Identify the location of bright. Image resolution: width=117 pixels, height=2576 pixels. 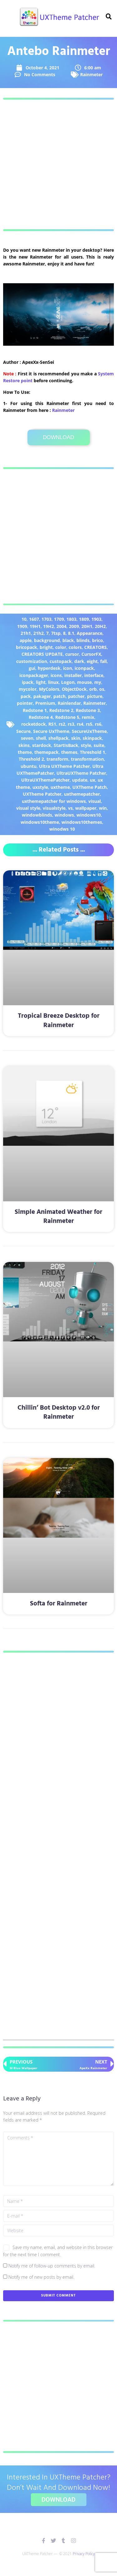
(46, 647).